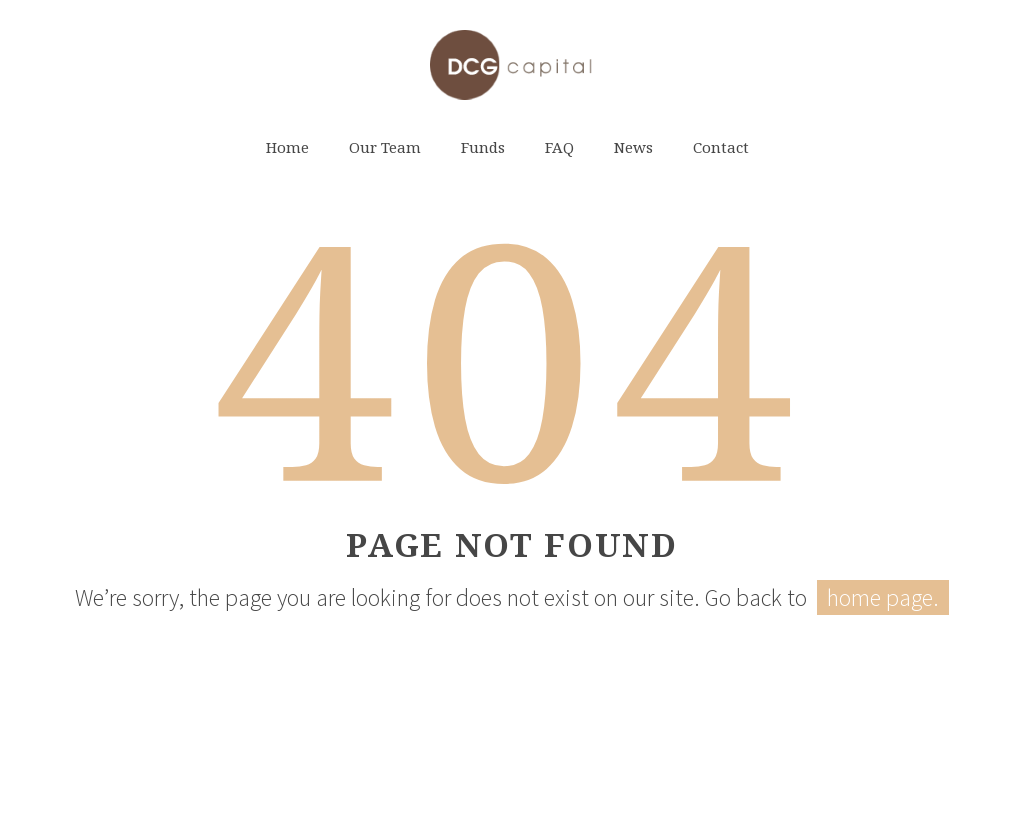  What do you see at coordinates (287, 147) in the screenshot?
I see `Home` at bounding box center [287, 147].